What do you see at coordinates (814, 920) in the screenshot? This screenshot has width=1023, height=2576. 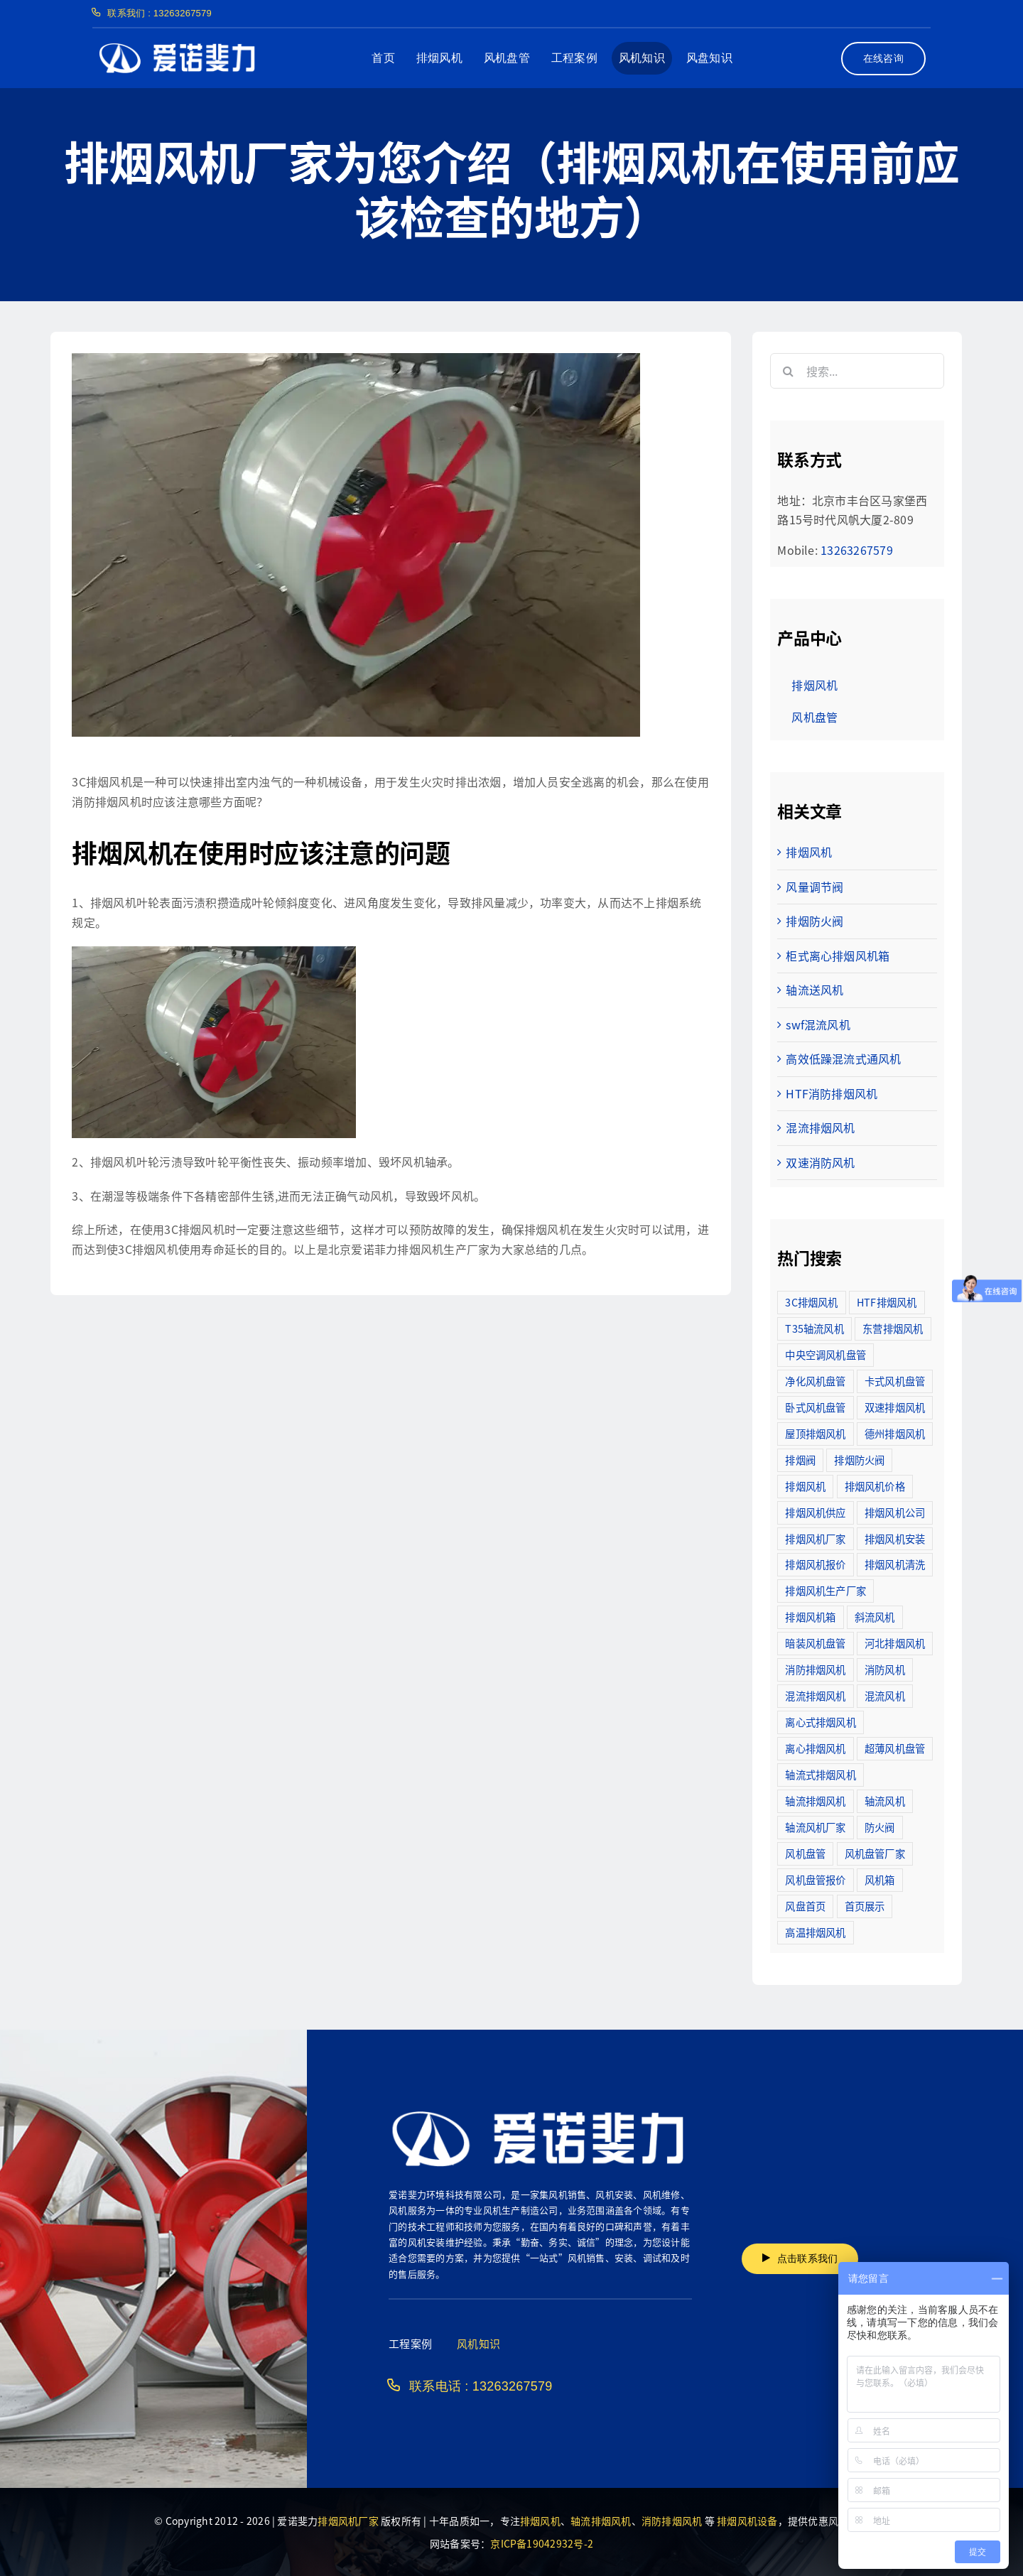 I see `排烟防火阀` at bounding box center [814, 920].